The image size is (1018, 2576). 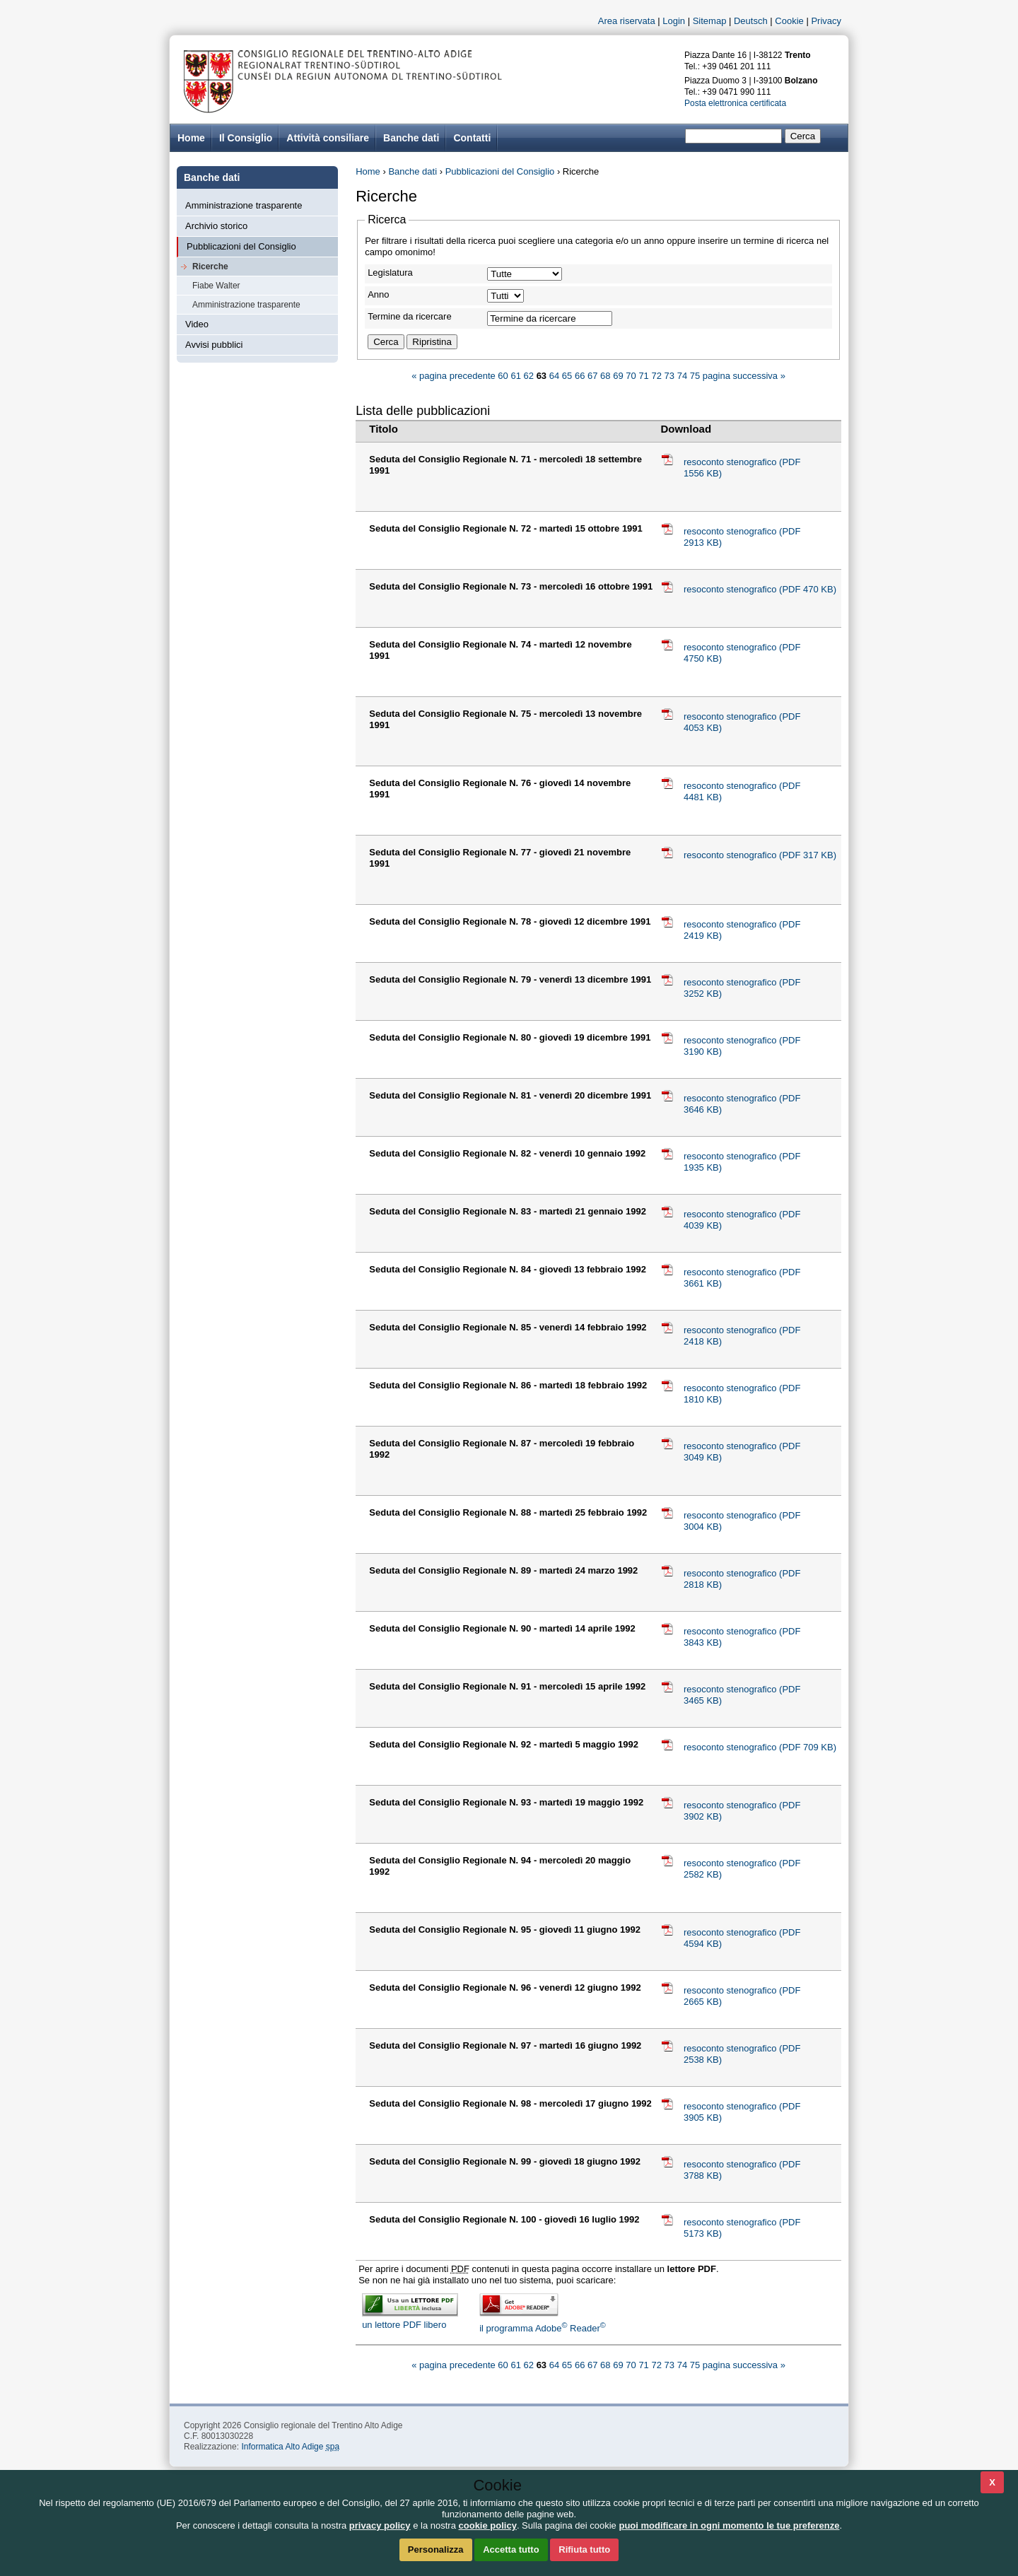 I want to click on 69, so click(x=618, y=375).